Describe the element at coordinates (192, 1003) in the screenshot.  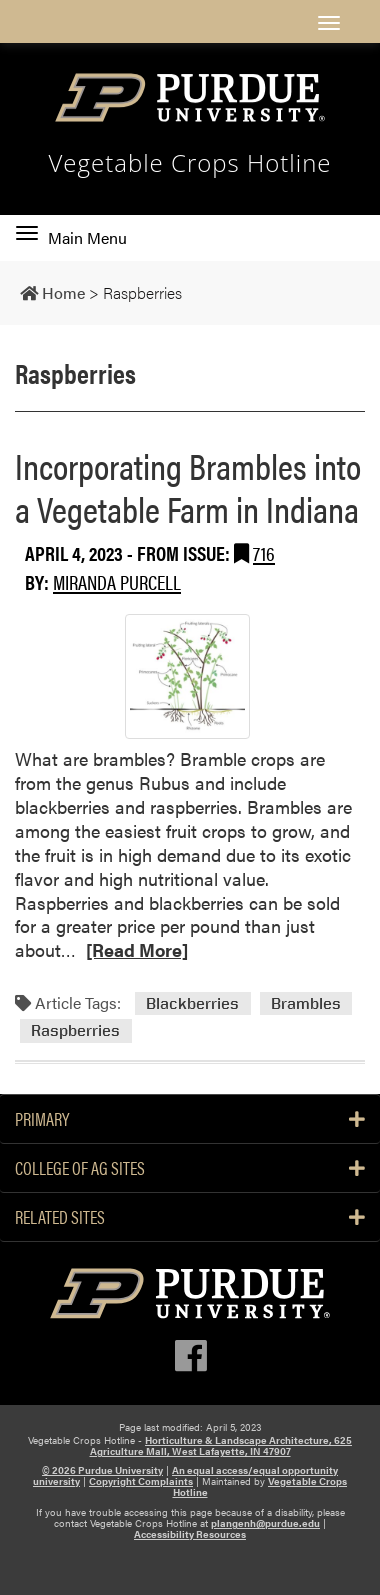
I see `Blackberries` at that location.